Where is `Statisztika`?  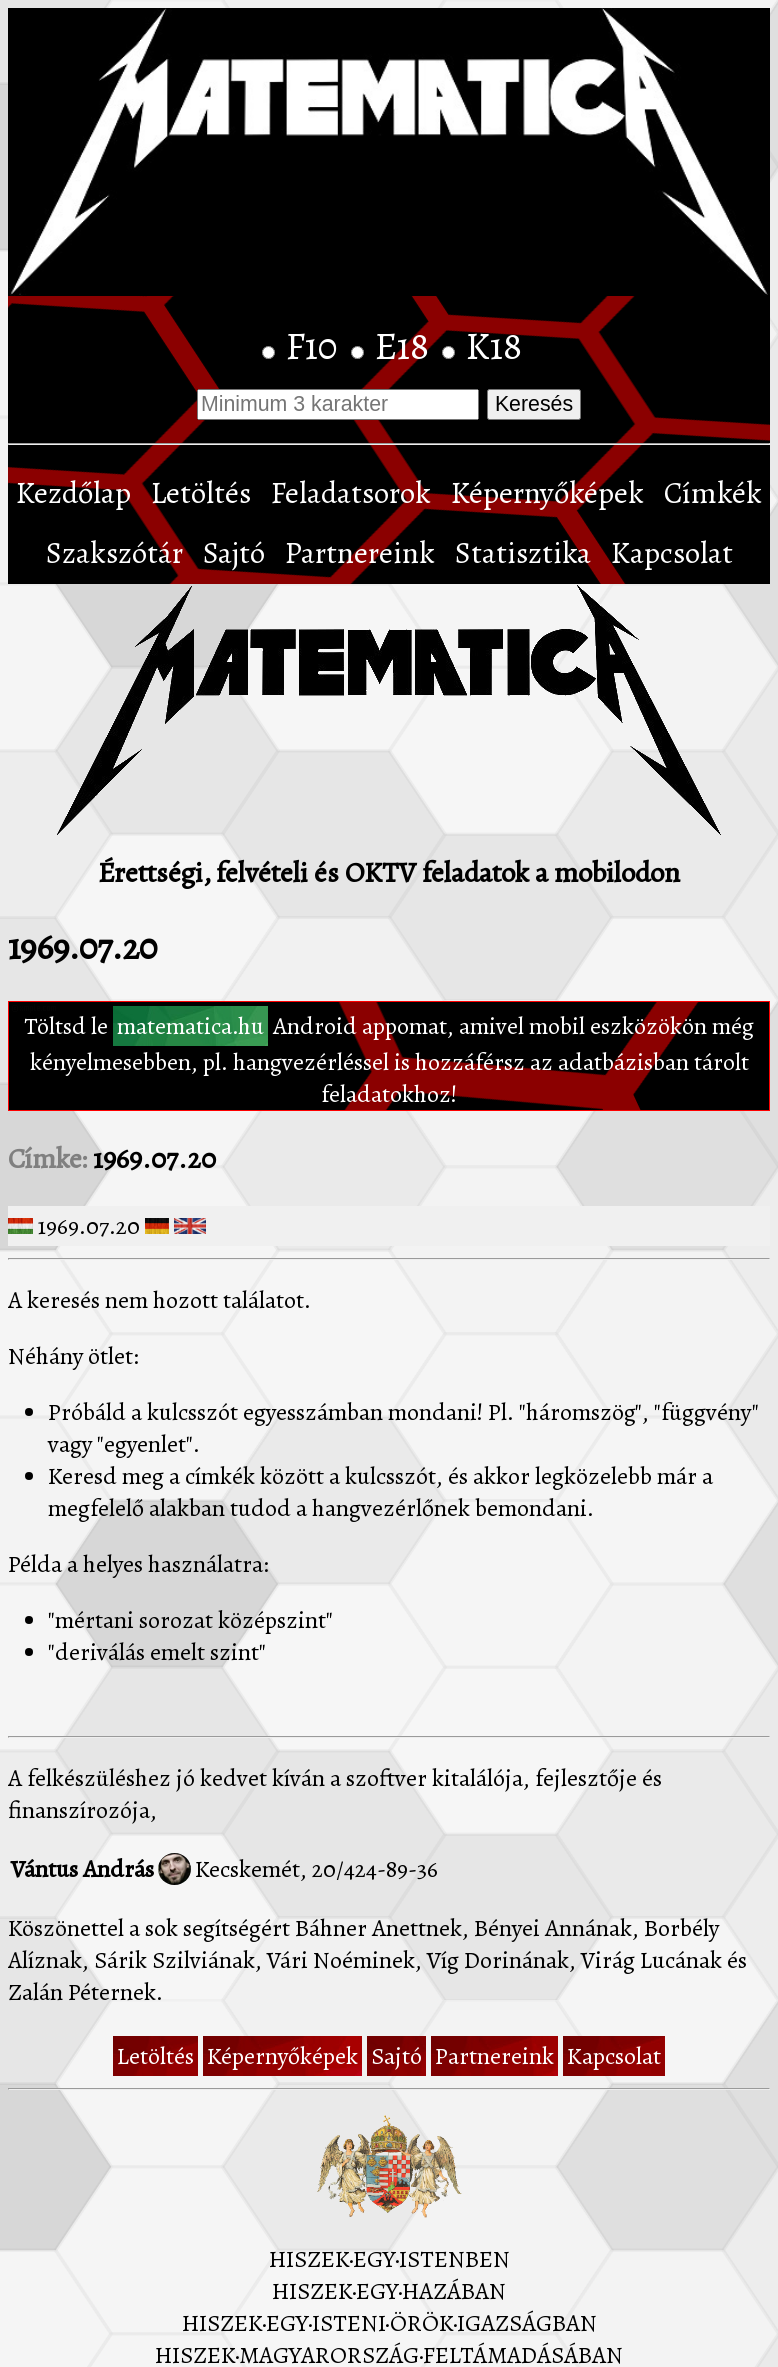
Statisztika is located at coordinates (523, 553).